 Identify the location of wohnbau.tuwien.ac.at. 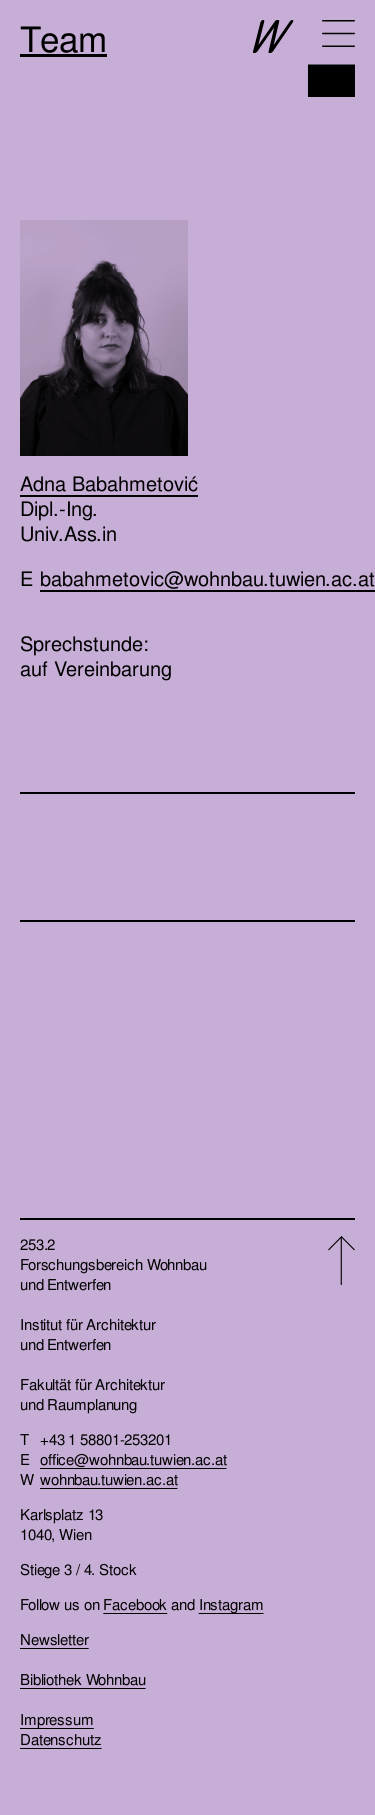
(108, 1480).